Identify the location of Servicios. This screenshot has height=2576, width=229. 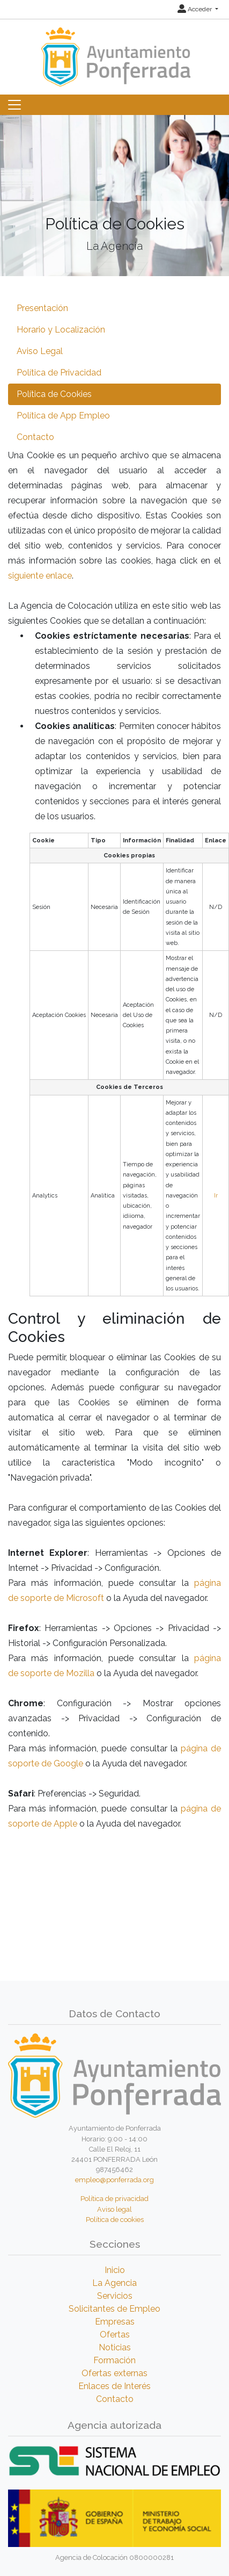
(114, 2296).